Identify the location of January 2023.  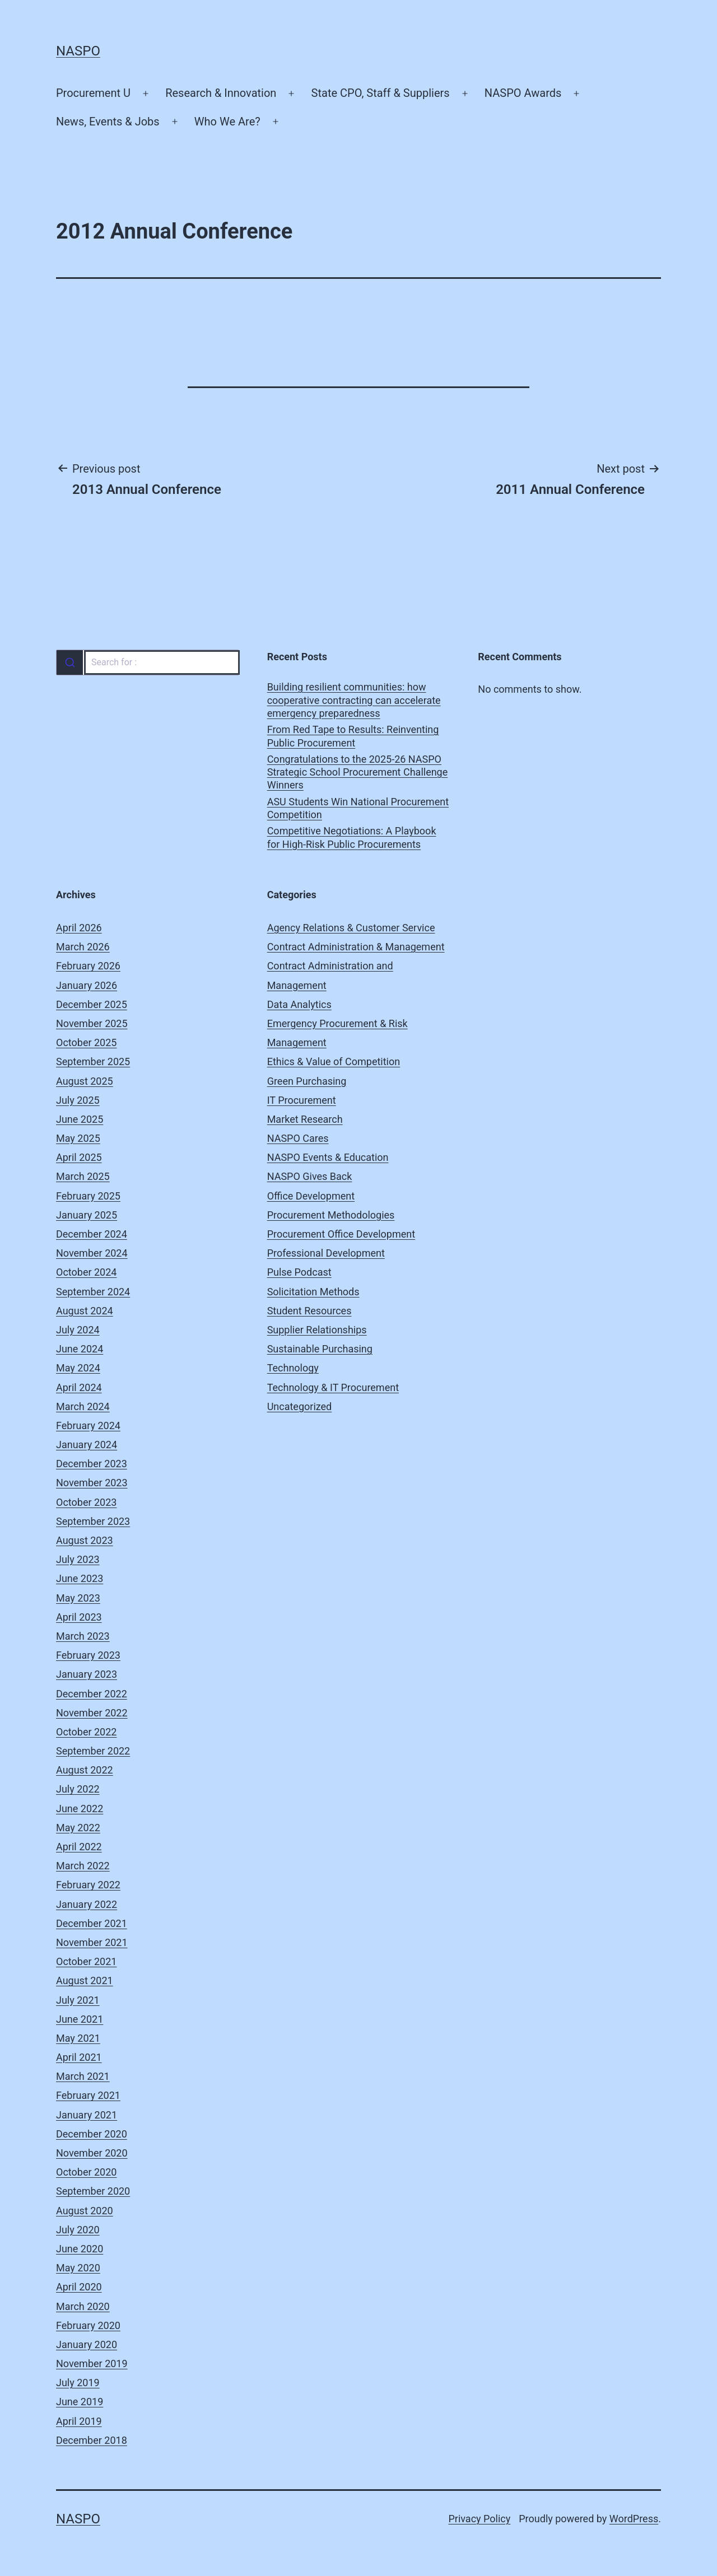
(86, 1674).